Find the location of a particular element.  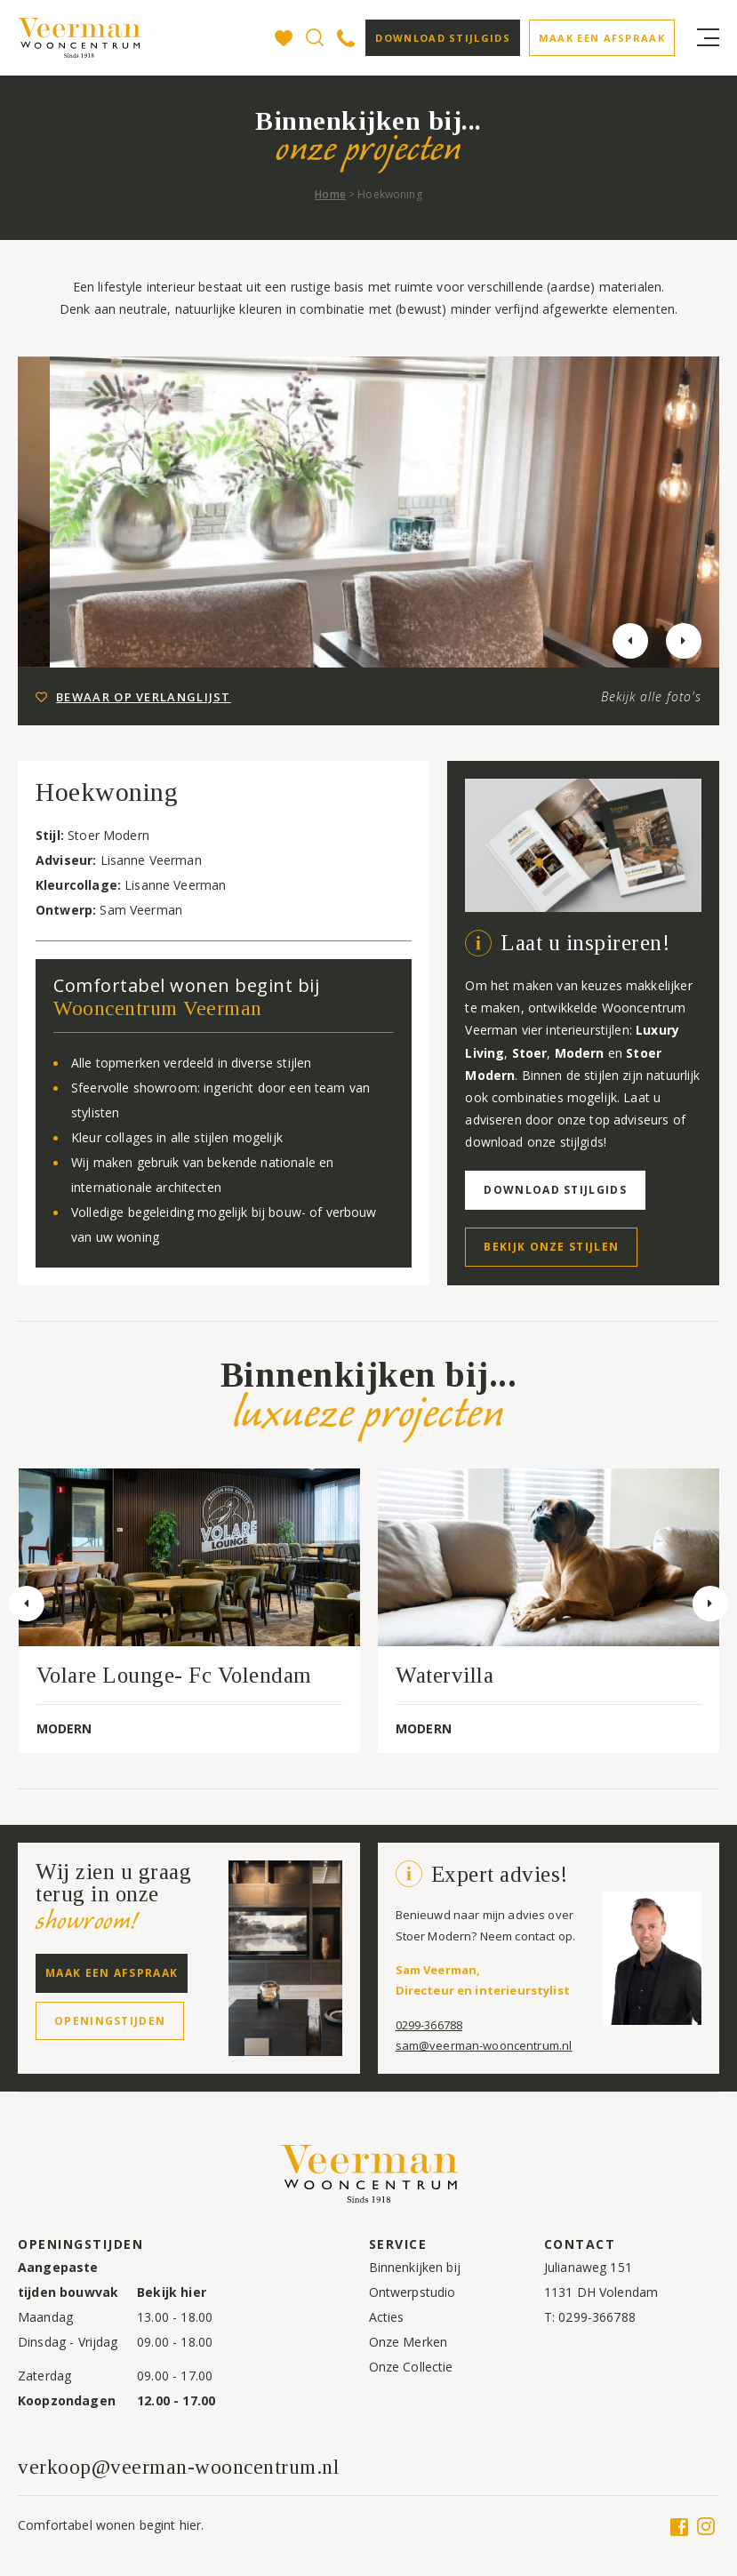

Openingstijden is located at coordinates (109, 2020).